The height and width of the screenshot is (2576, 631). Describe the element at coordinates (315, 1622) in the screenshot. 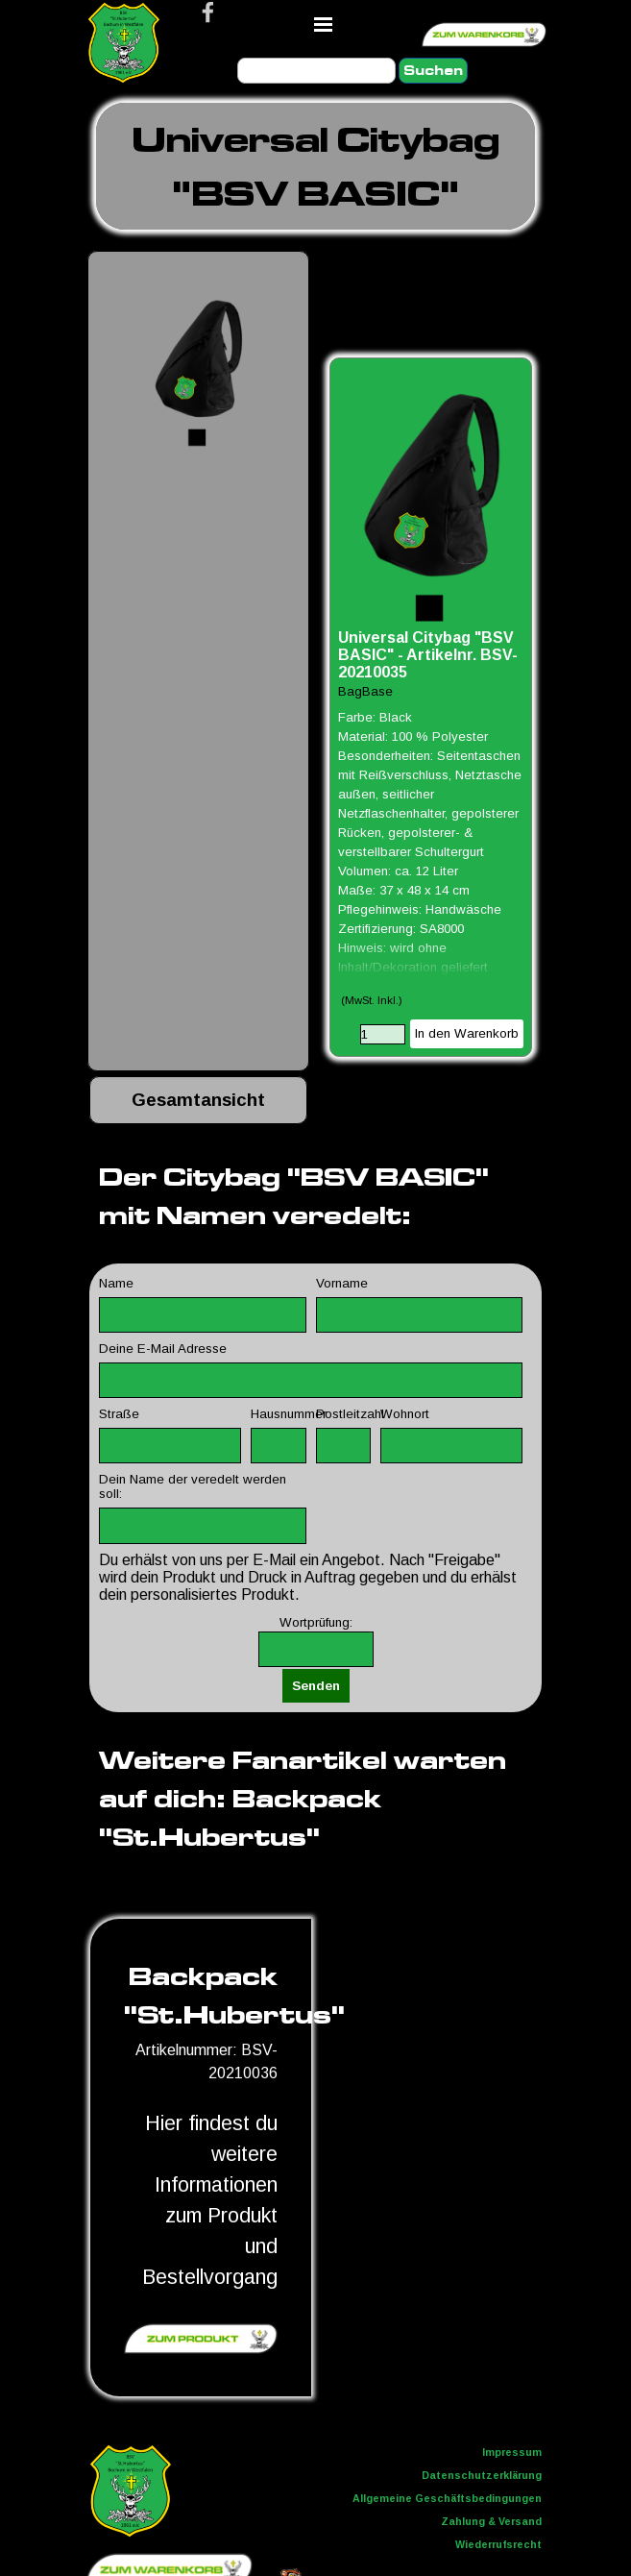

I see `Wortprüfung:` at that location.